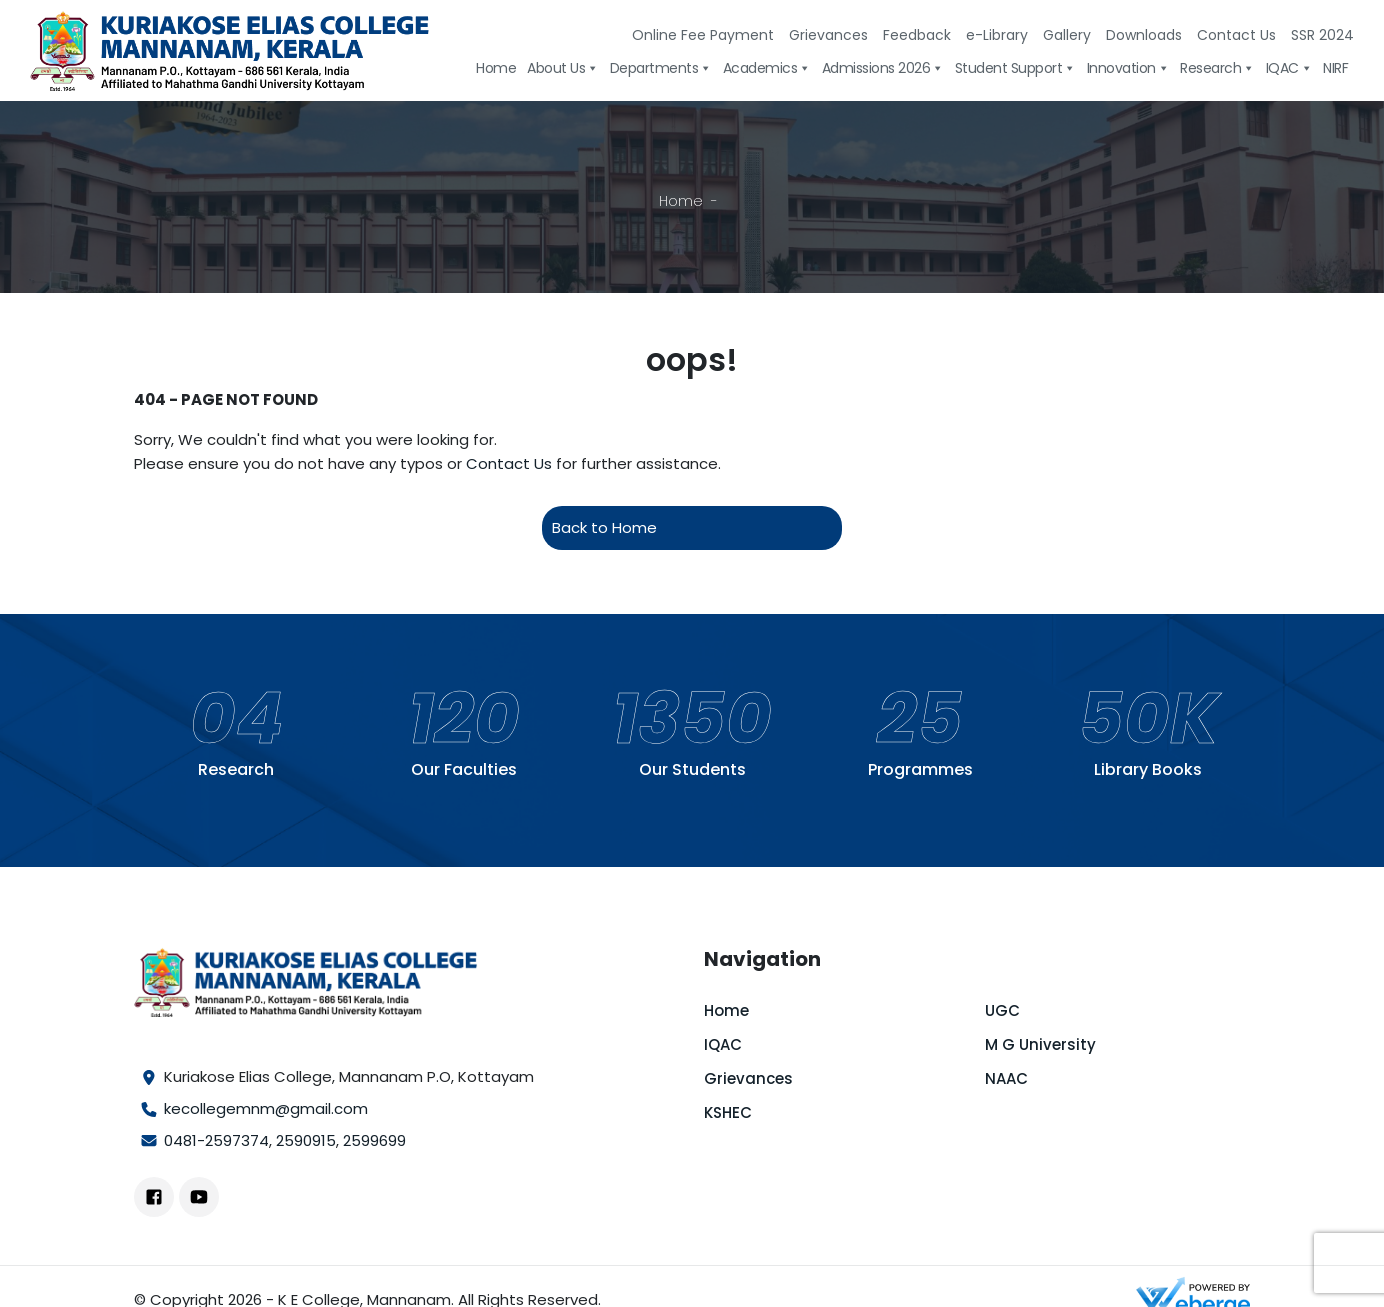 Image resolution: width=1384 pixels, height=1307 pixels. Describe the element at coordinates (828, 35) in the screenshot. I see `Grievances` at that location.